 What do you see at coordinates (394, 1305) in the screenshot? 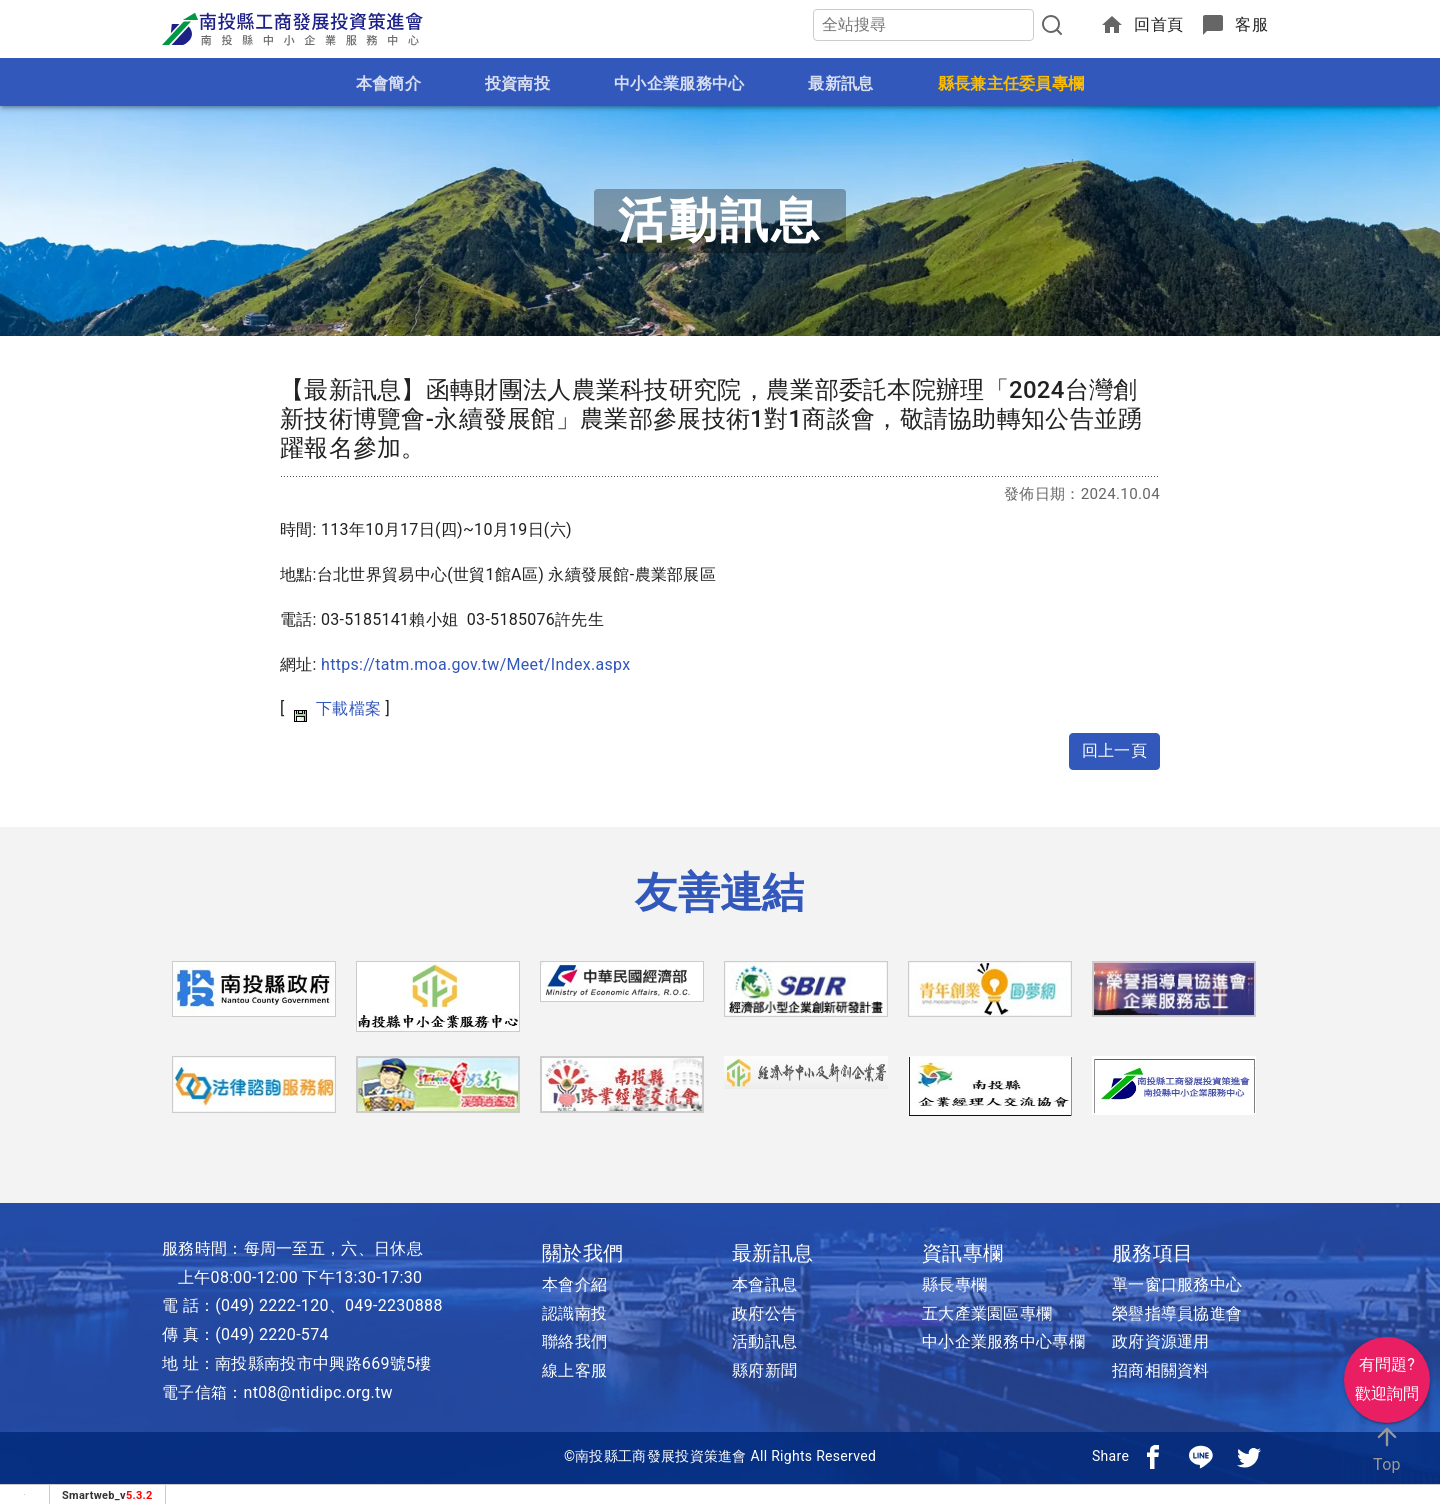
I see `049-2230888` at bounding box center [394, 1305].